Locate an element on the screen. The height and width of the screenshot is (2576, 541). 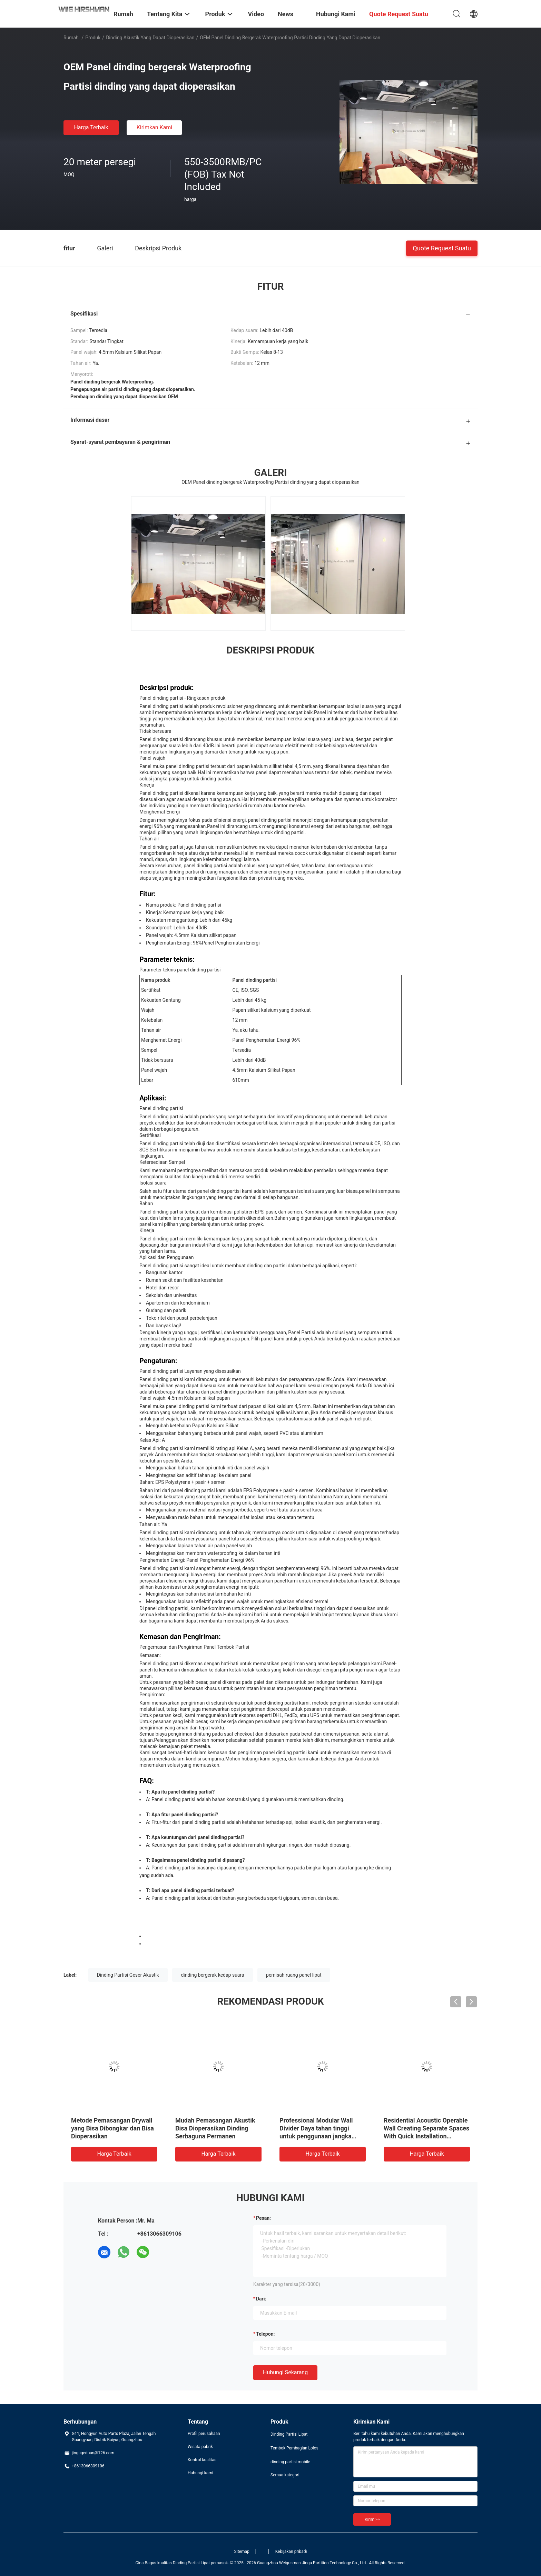
dinding akustik yang dapat dioperasikan is located at coordinates (150, 37).